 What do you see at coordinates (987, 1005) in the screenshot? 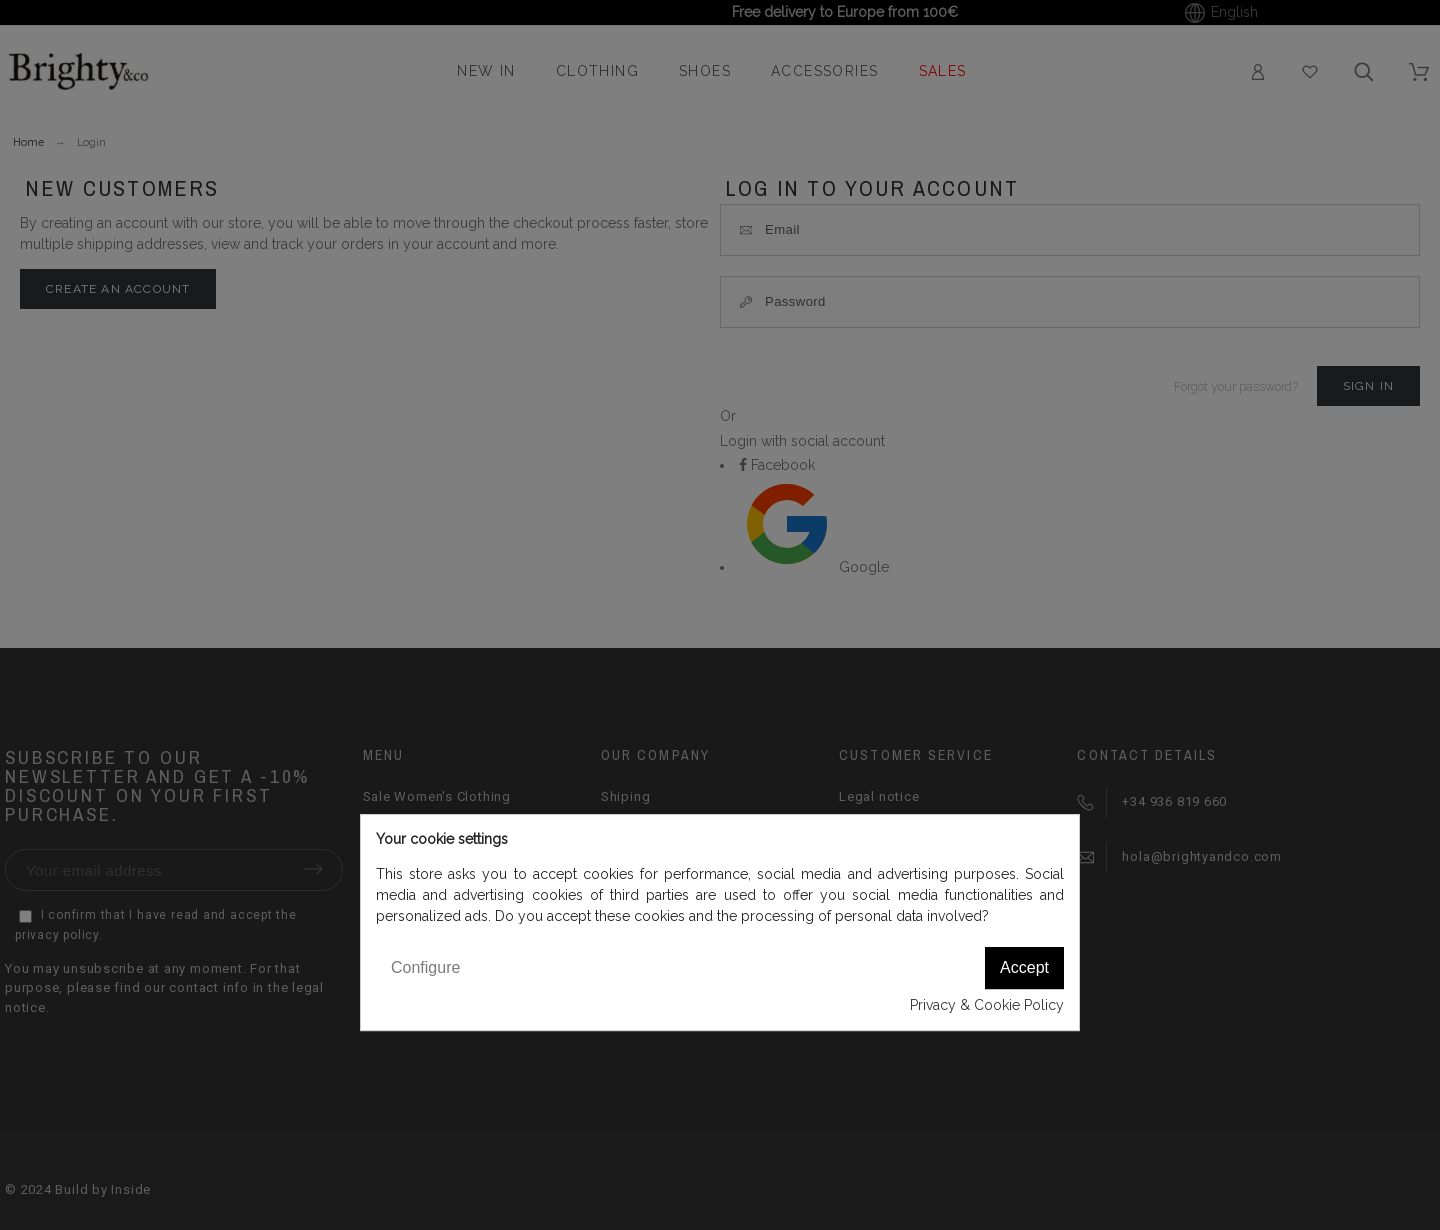
I see `Privacy & Cookie Policy` at bounding box center [987, 1005].